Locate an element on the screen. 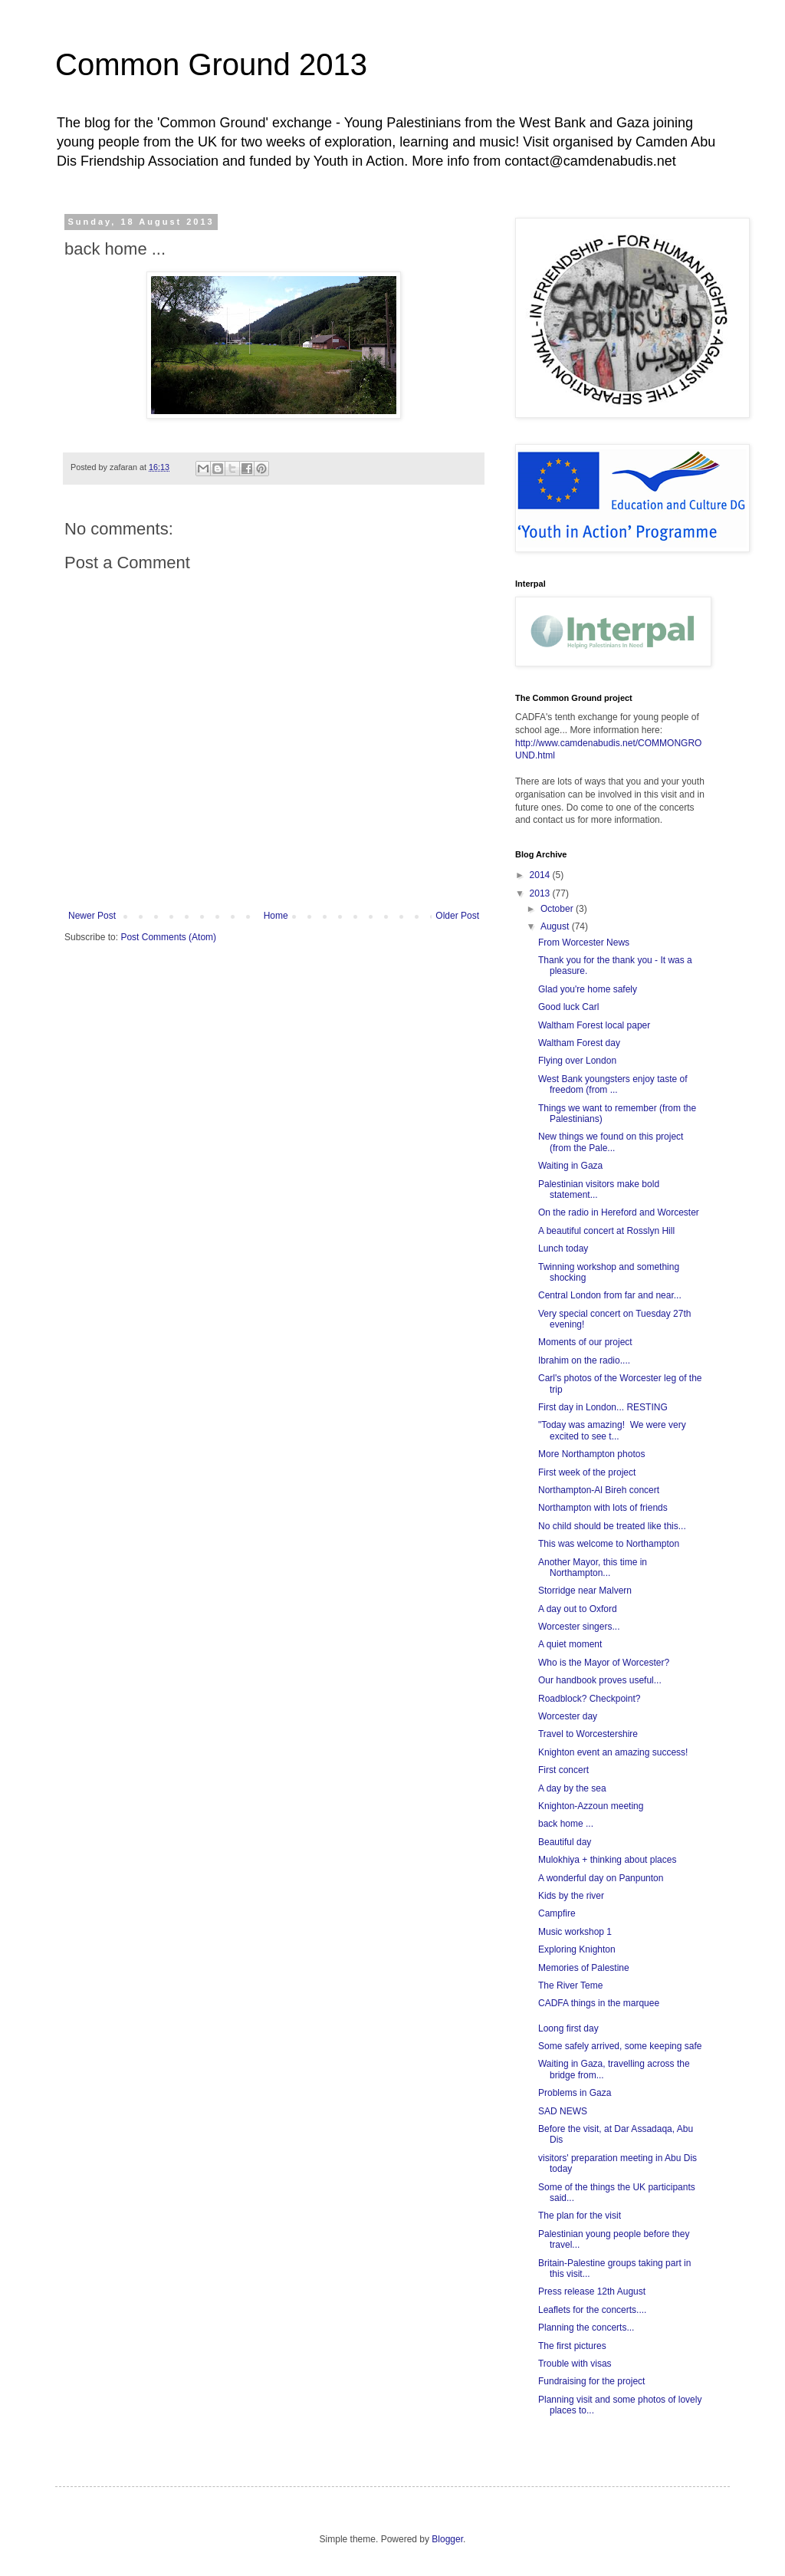 The height and width of the screenshot is (2576, 785). The first pictures is located at coordinates (572, 2346).